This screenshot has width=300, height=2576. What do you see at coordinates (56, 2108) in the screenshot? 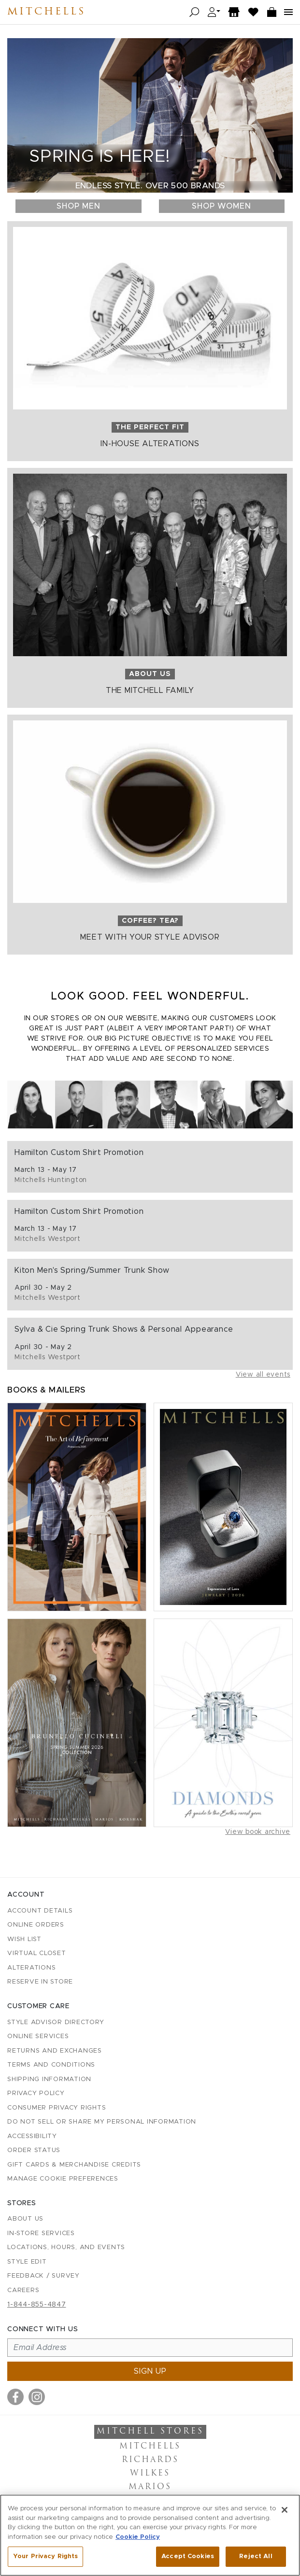
I see `Consumer Privacy Rights` at bounding box center [56, 2108].